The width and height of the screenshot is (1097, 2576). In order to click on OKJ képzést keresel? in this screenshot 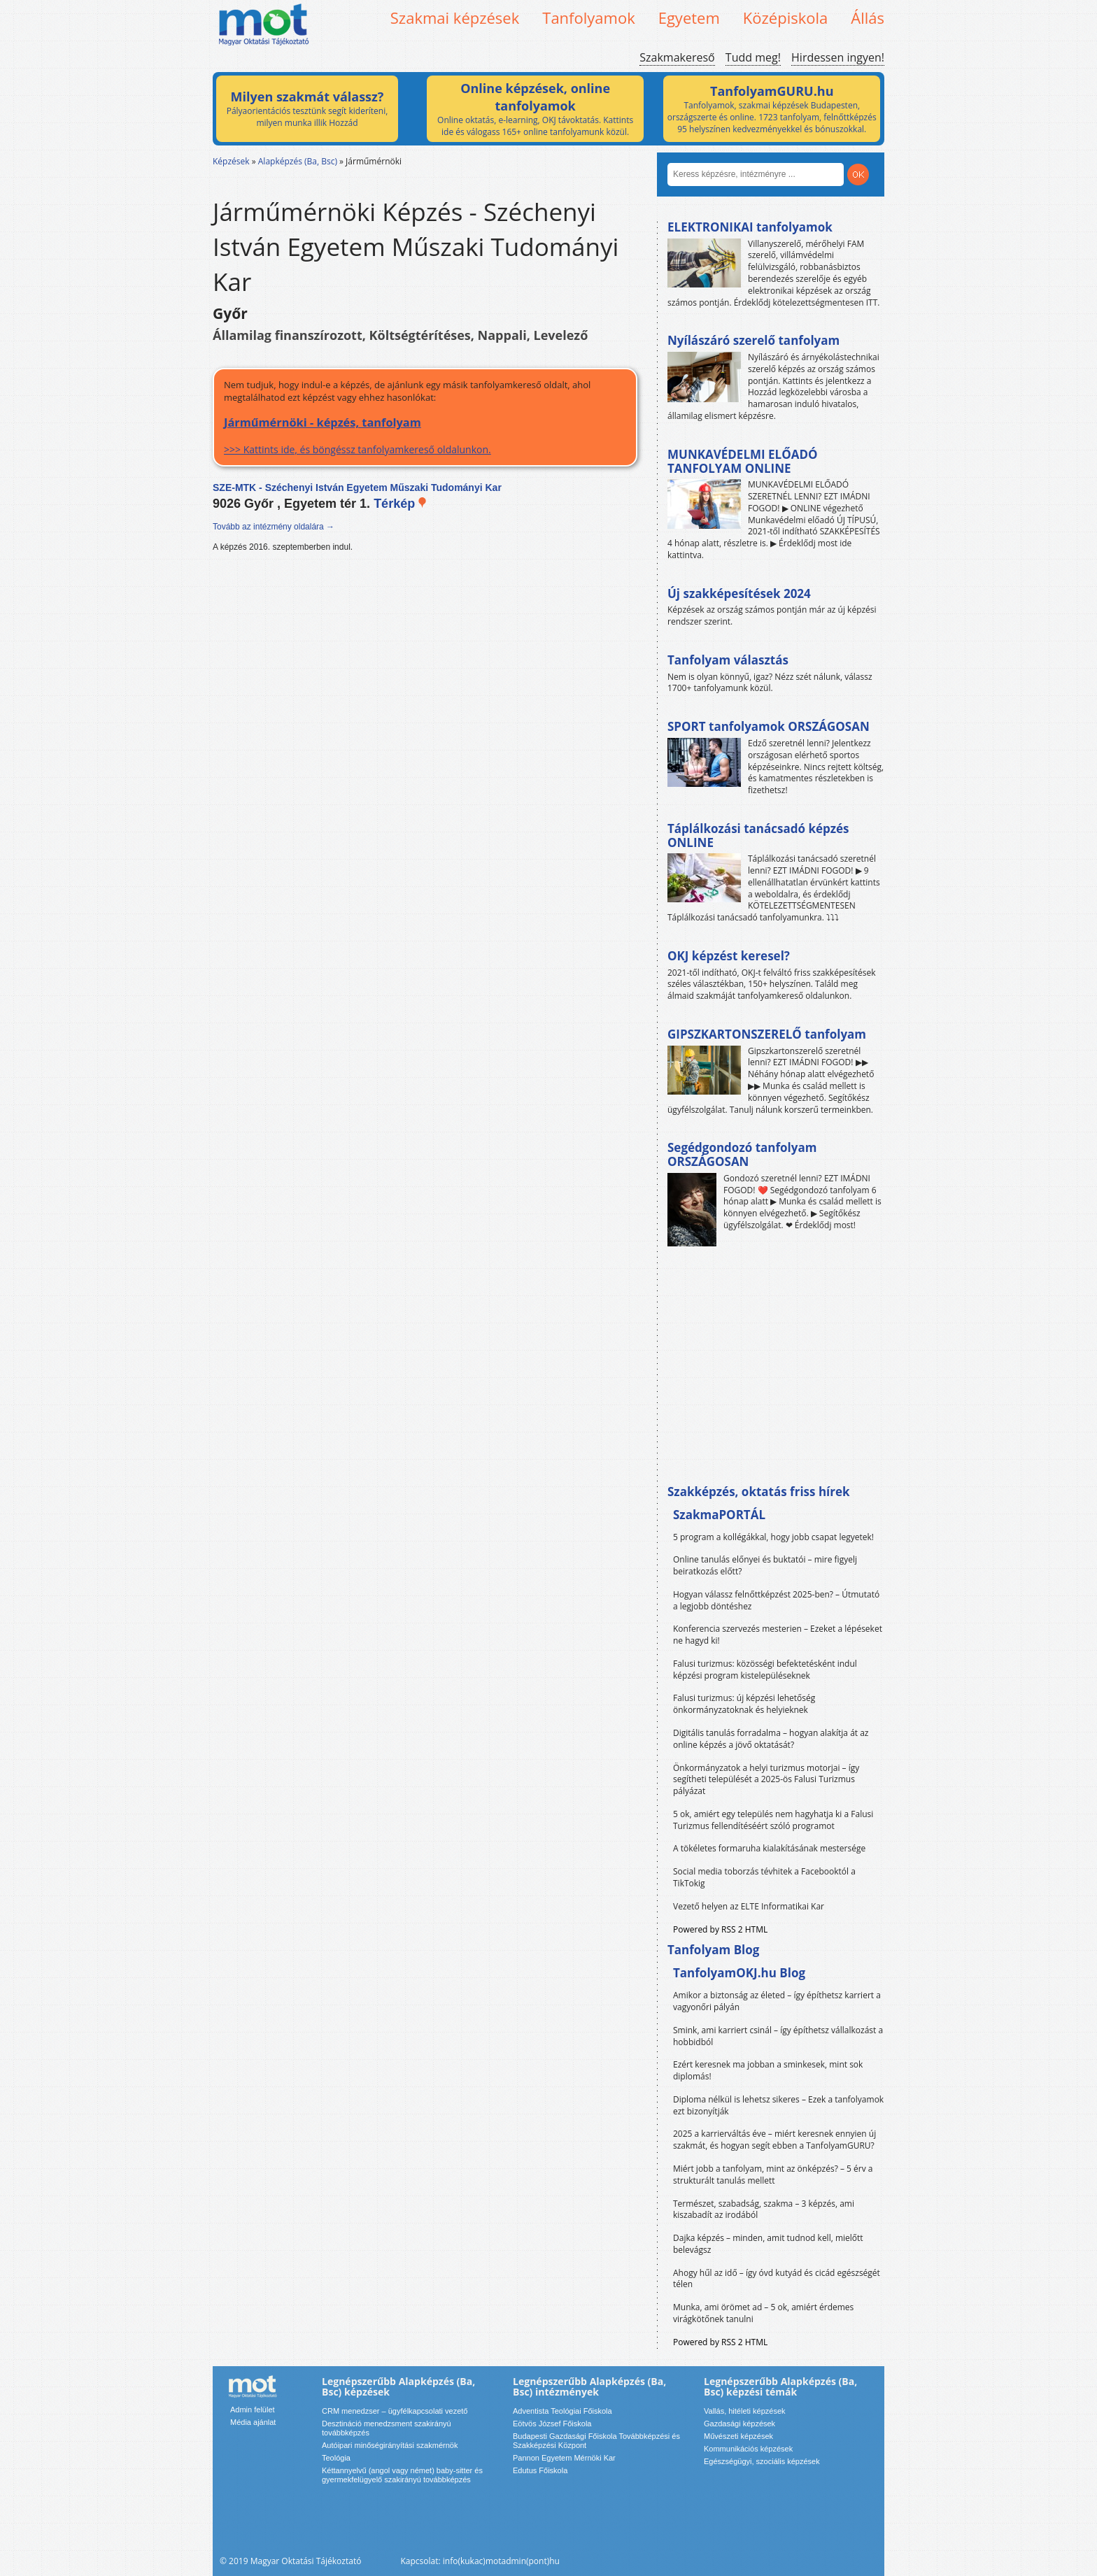, I will do `click(728, 956)`.